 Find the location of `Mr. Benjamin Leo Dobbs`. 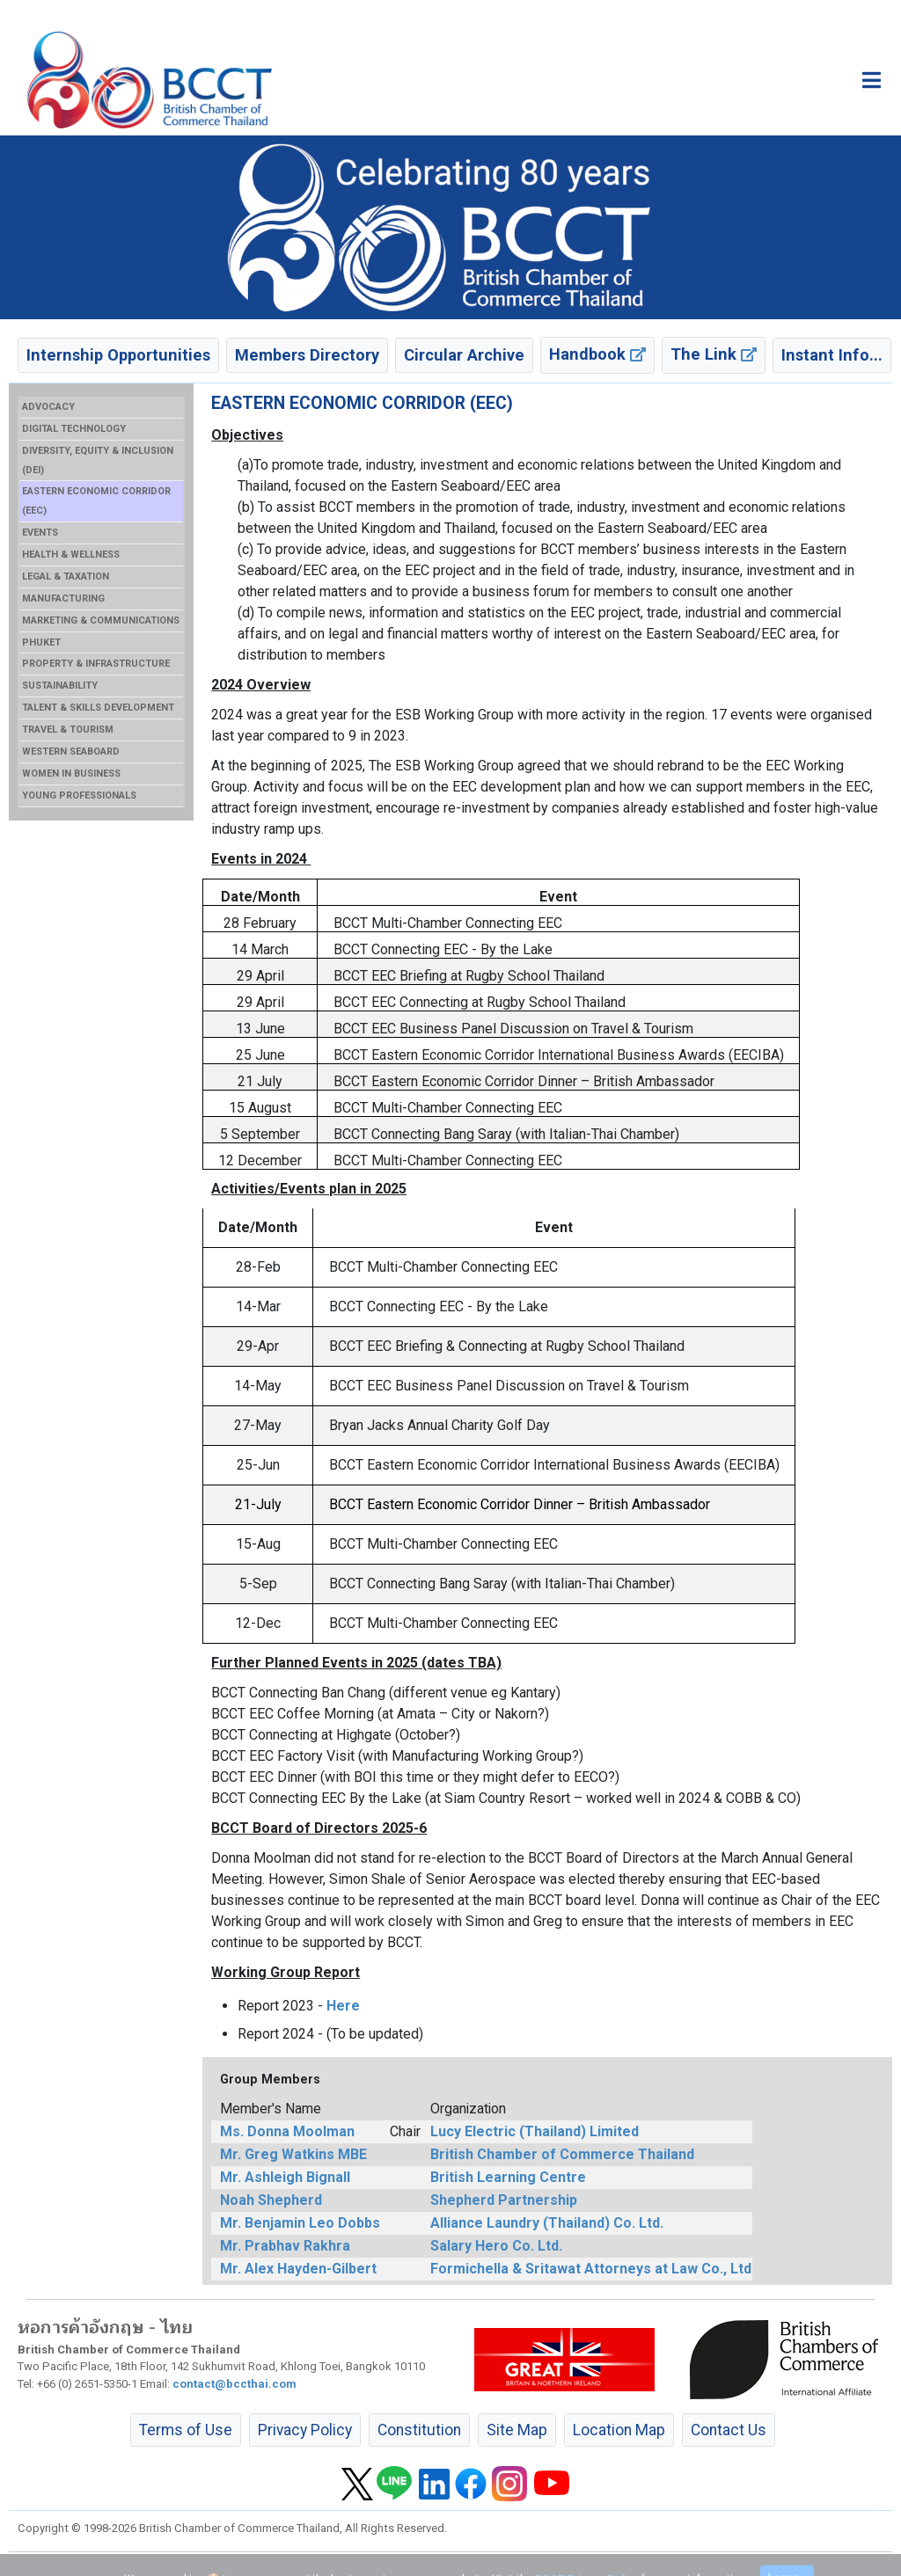

Mr. Benjamin Leo Dobbs is located at coordinates (300, 2223).